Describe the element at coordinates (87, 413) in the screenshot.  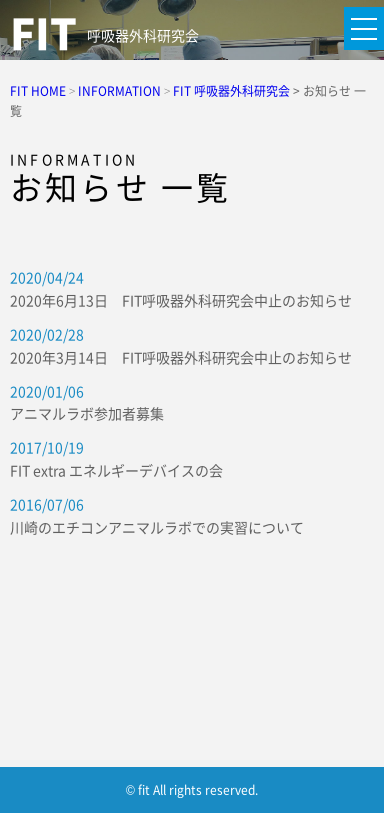
I see `アニマルラボ参加者募集` at that location.